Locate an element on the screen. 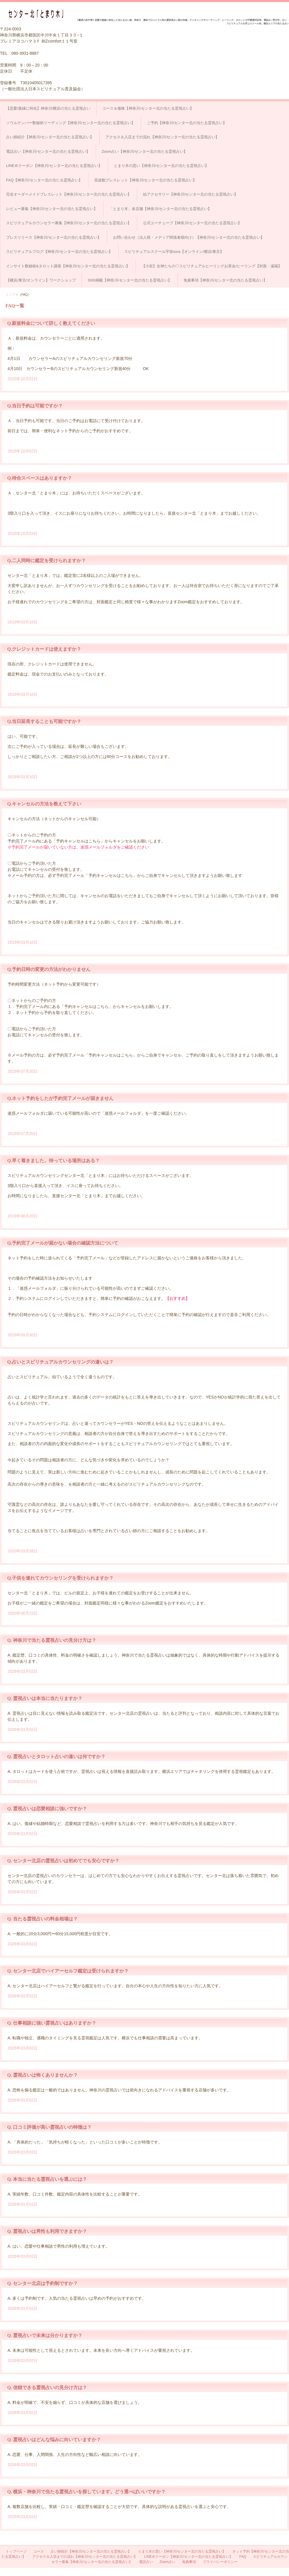 Image resolution: width=289 pixels, height=2576 pixels. Zoom占い【神奈川/センター北の当たる霊視占い】 is located at coordinates (145, 151).